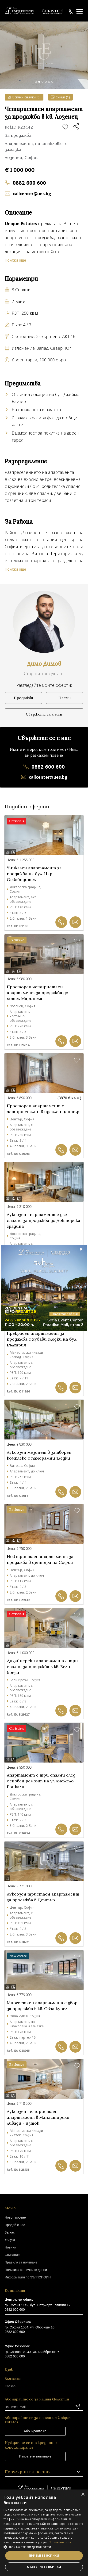 The width and height of the screenshot is (88, 2576). Describe the element at coordinates (15, 2225) in the screenshot. I see `Продай с нас` at that location.